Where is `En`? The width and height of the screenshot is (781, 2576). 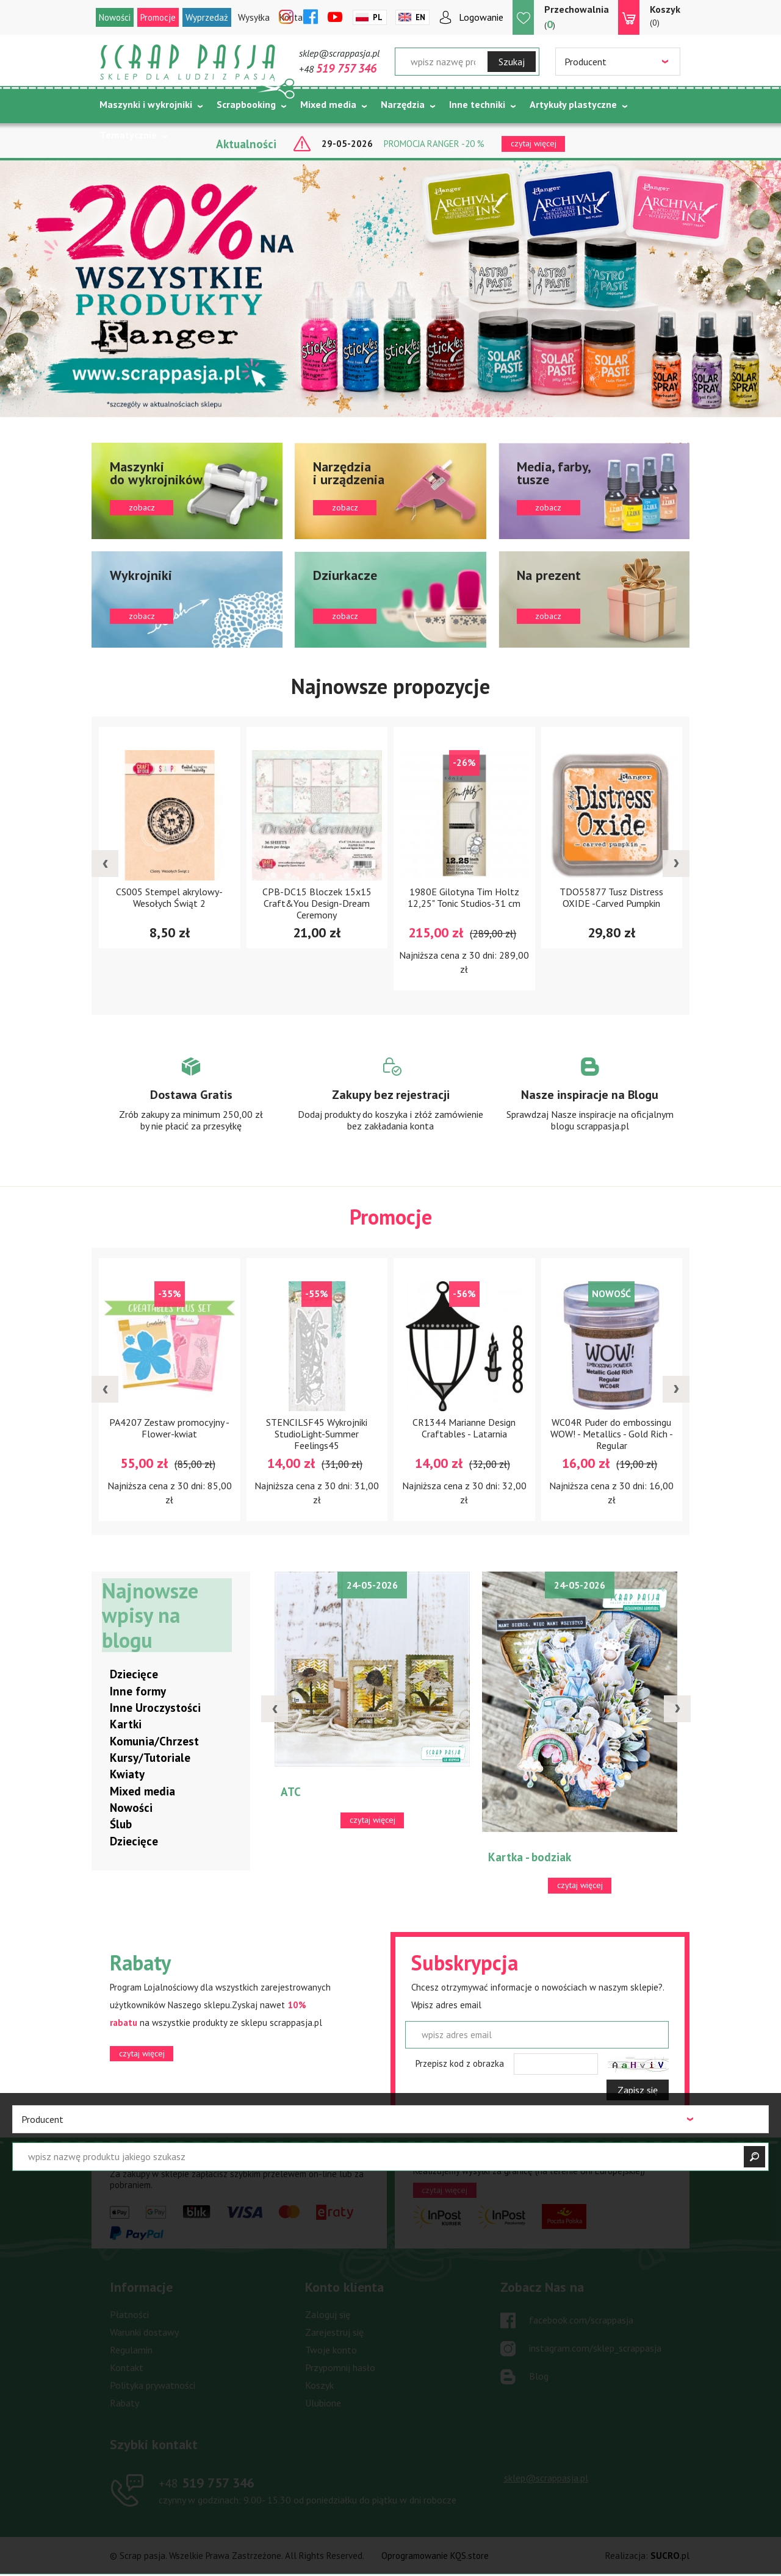 En is located at coordinates (420, 17).